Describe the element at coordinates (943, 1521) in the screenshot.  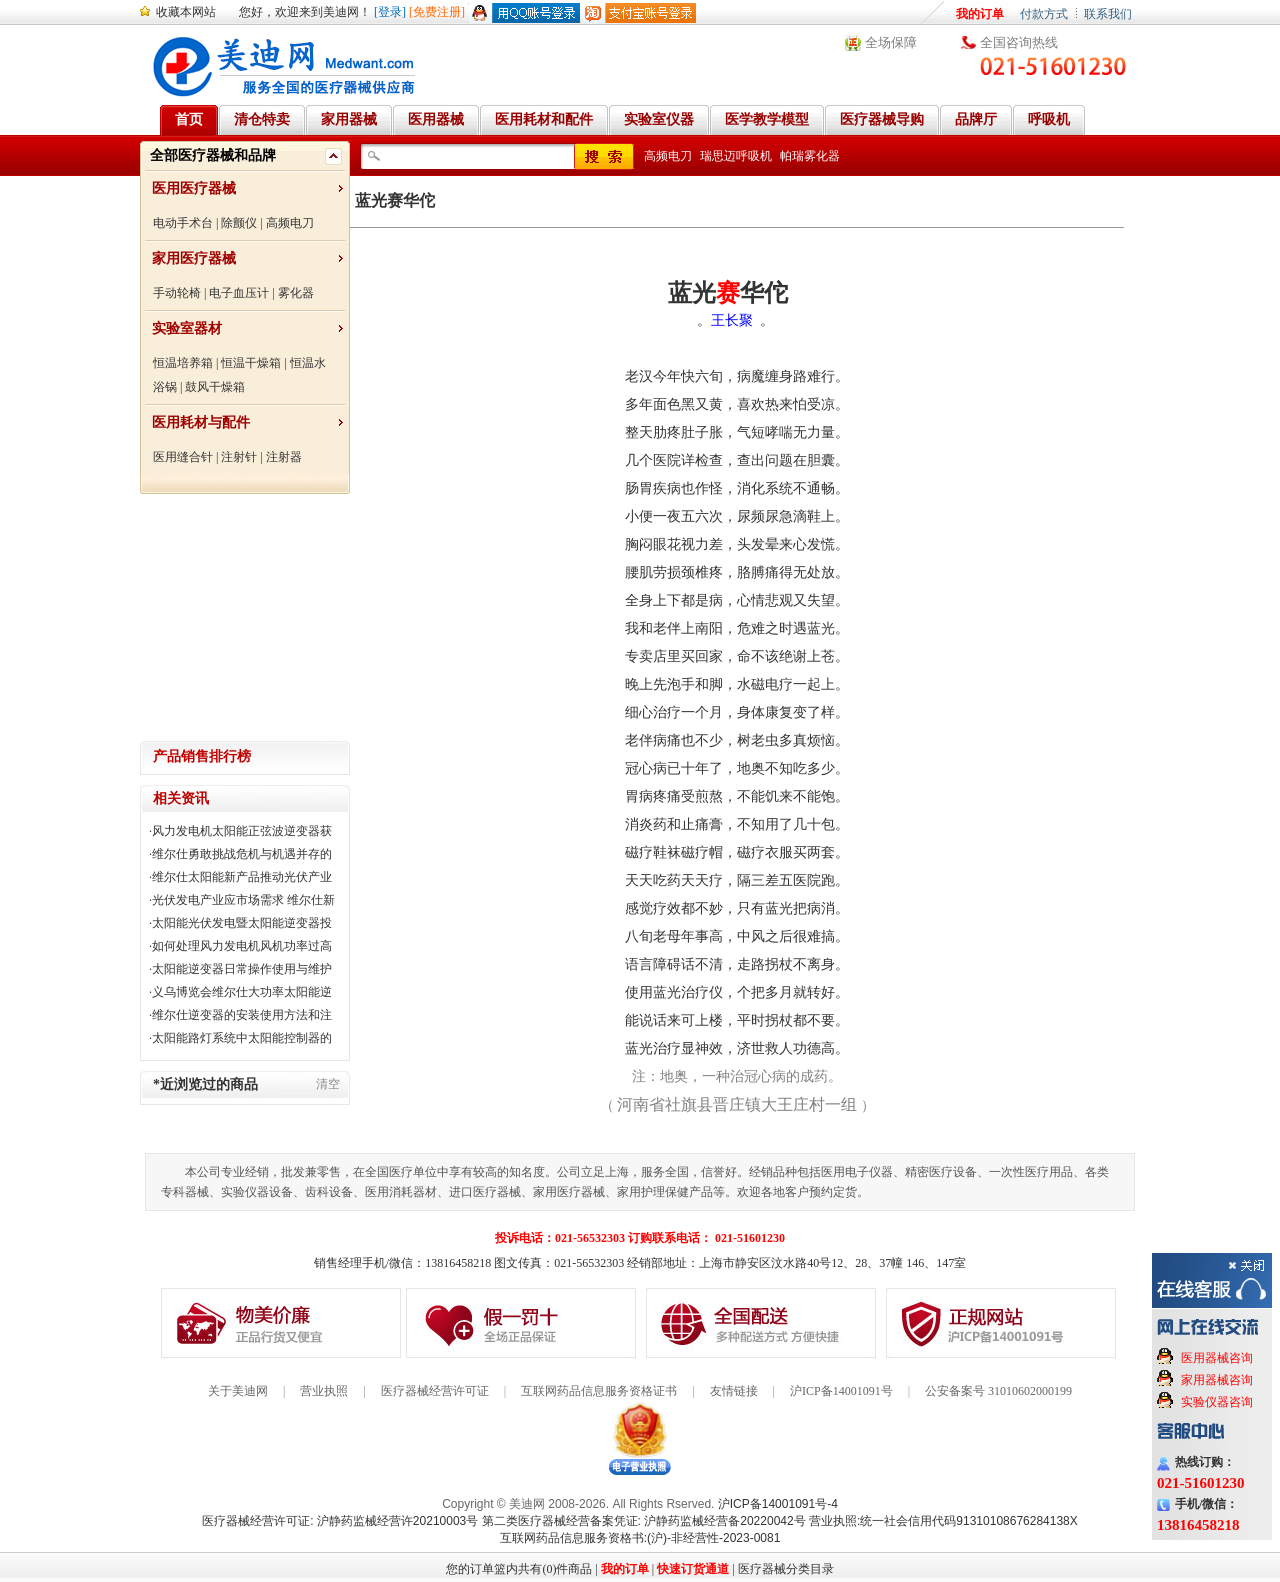
I see `营业执照:统一社会信用代码91310108676284138X` at that location.